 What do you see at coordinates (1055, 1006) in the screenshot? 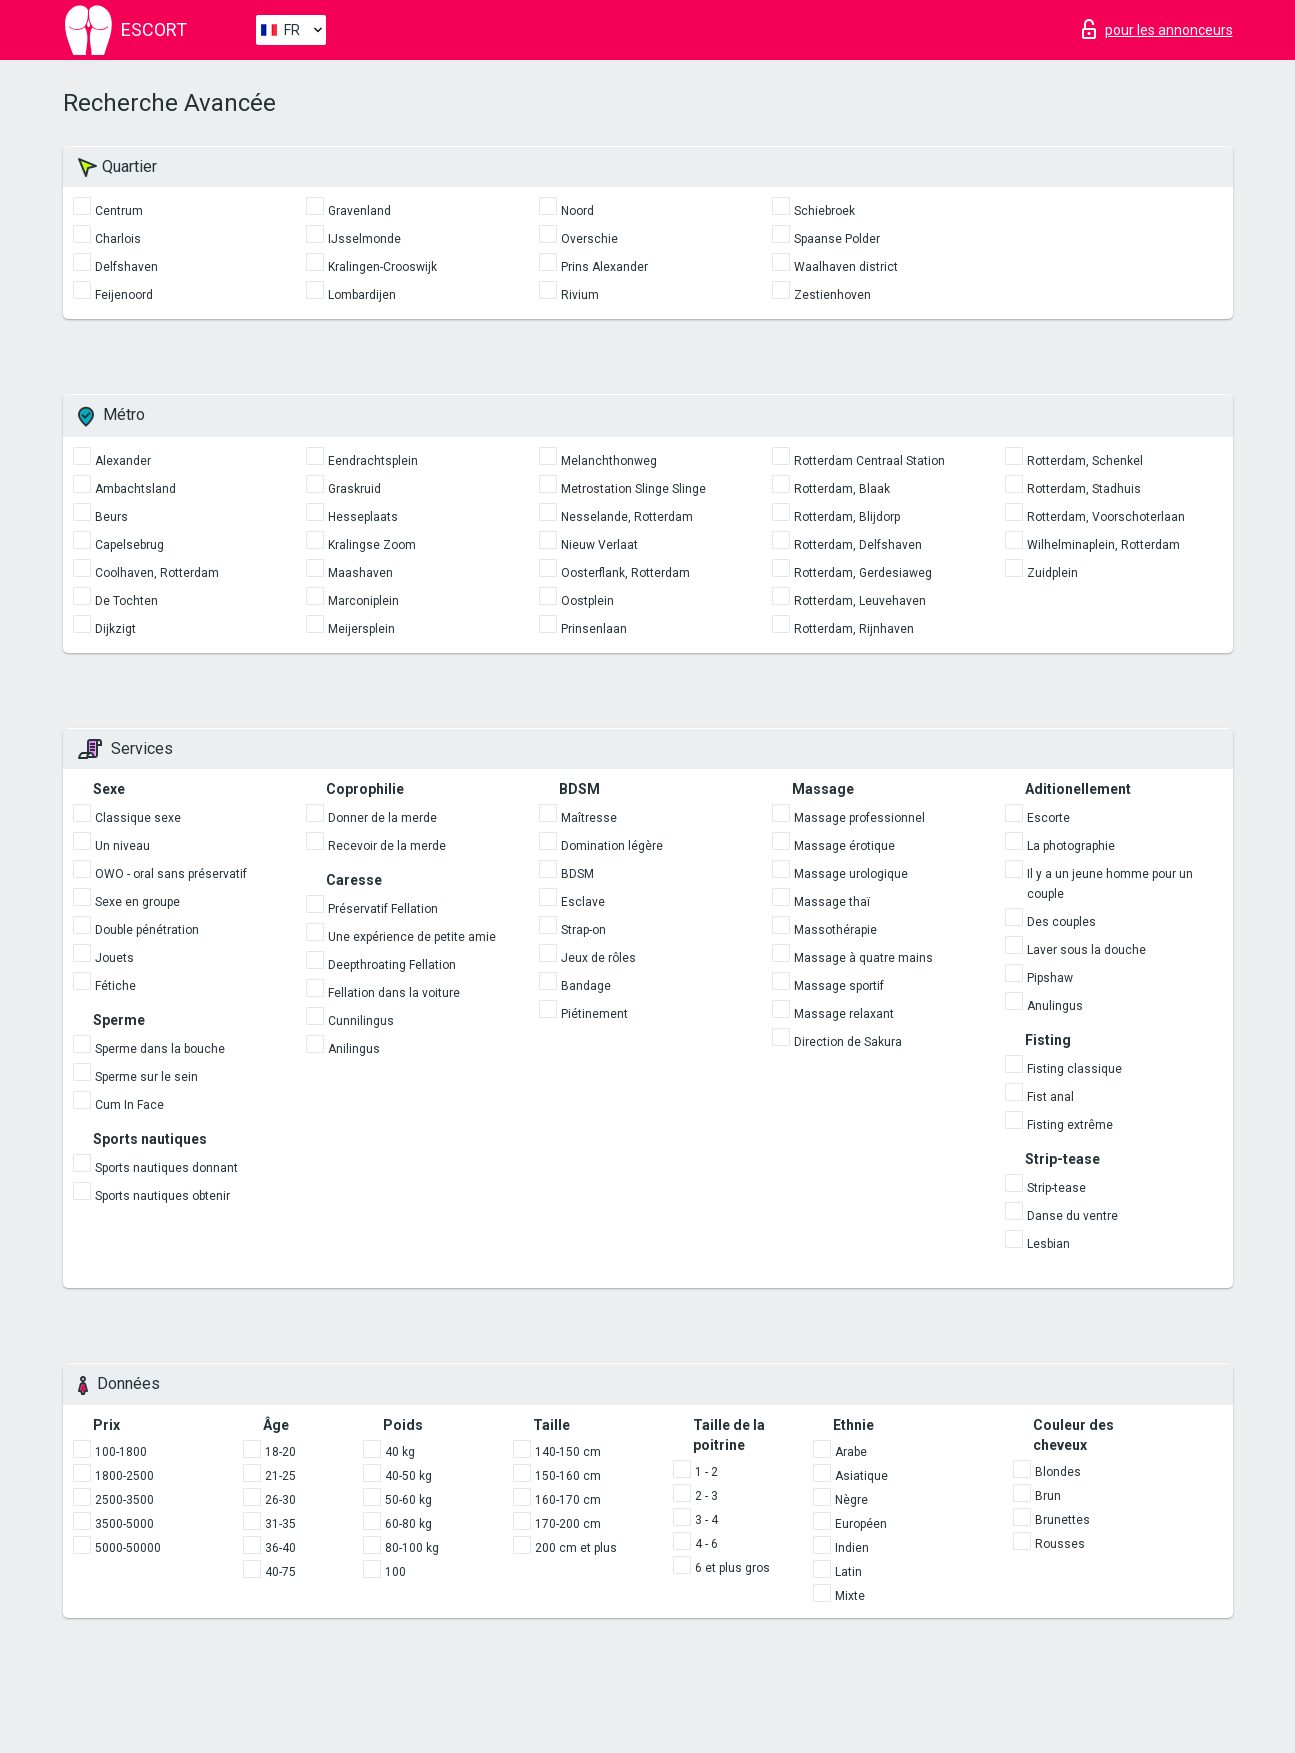
I see `Anulingus` at bounding box center [1055, 1006].